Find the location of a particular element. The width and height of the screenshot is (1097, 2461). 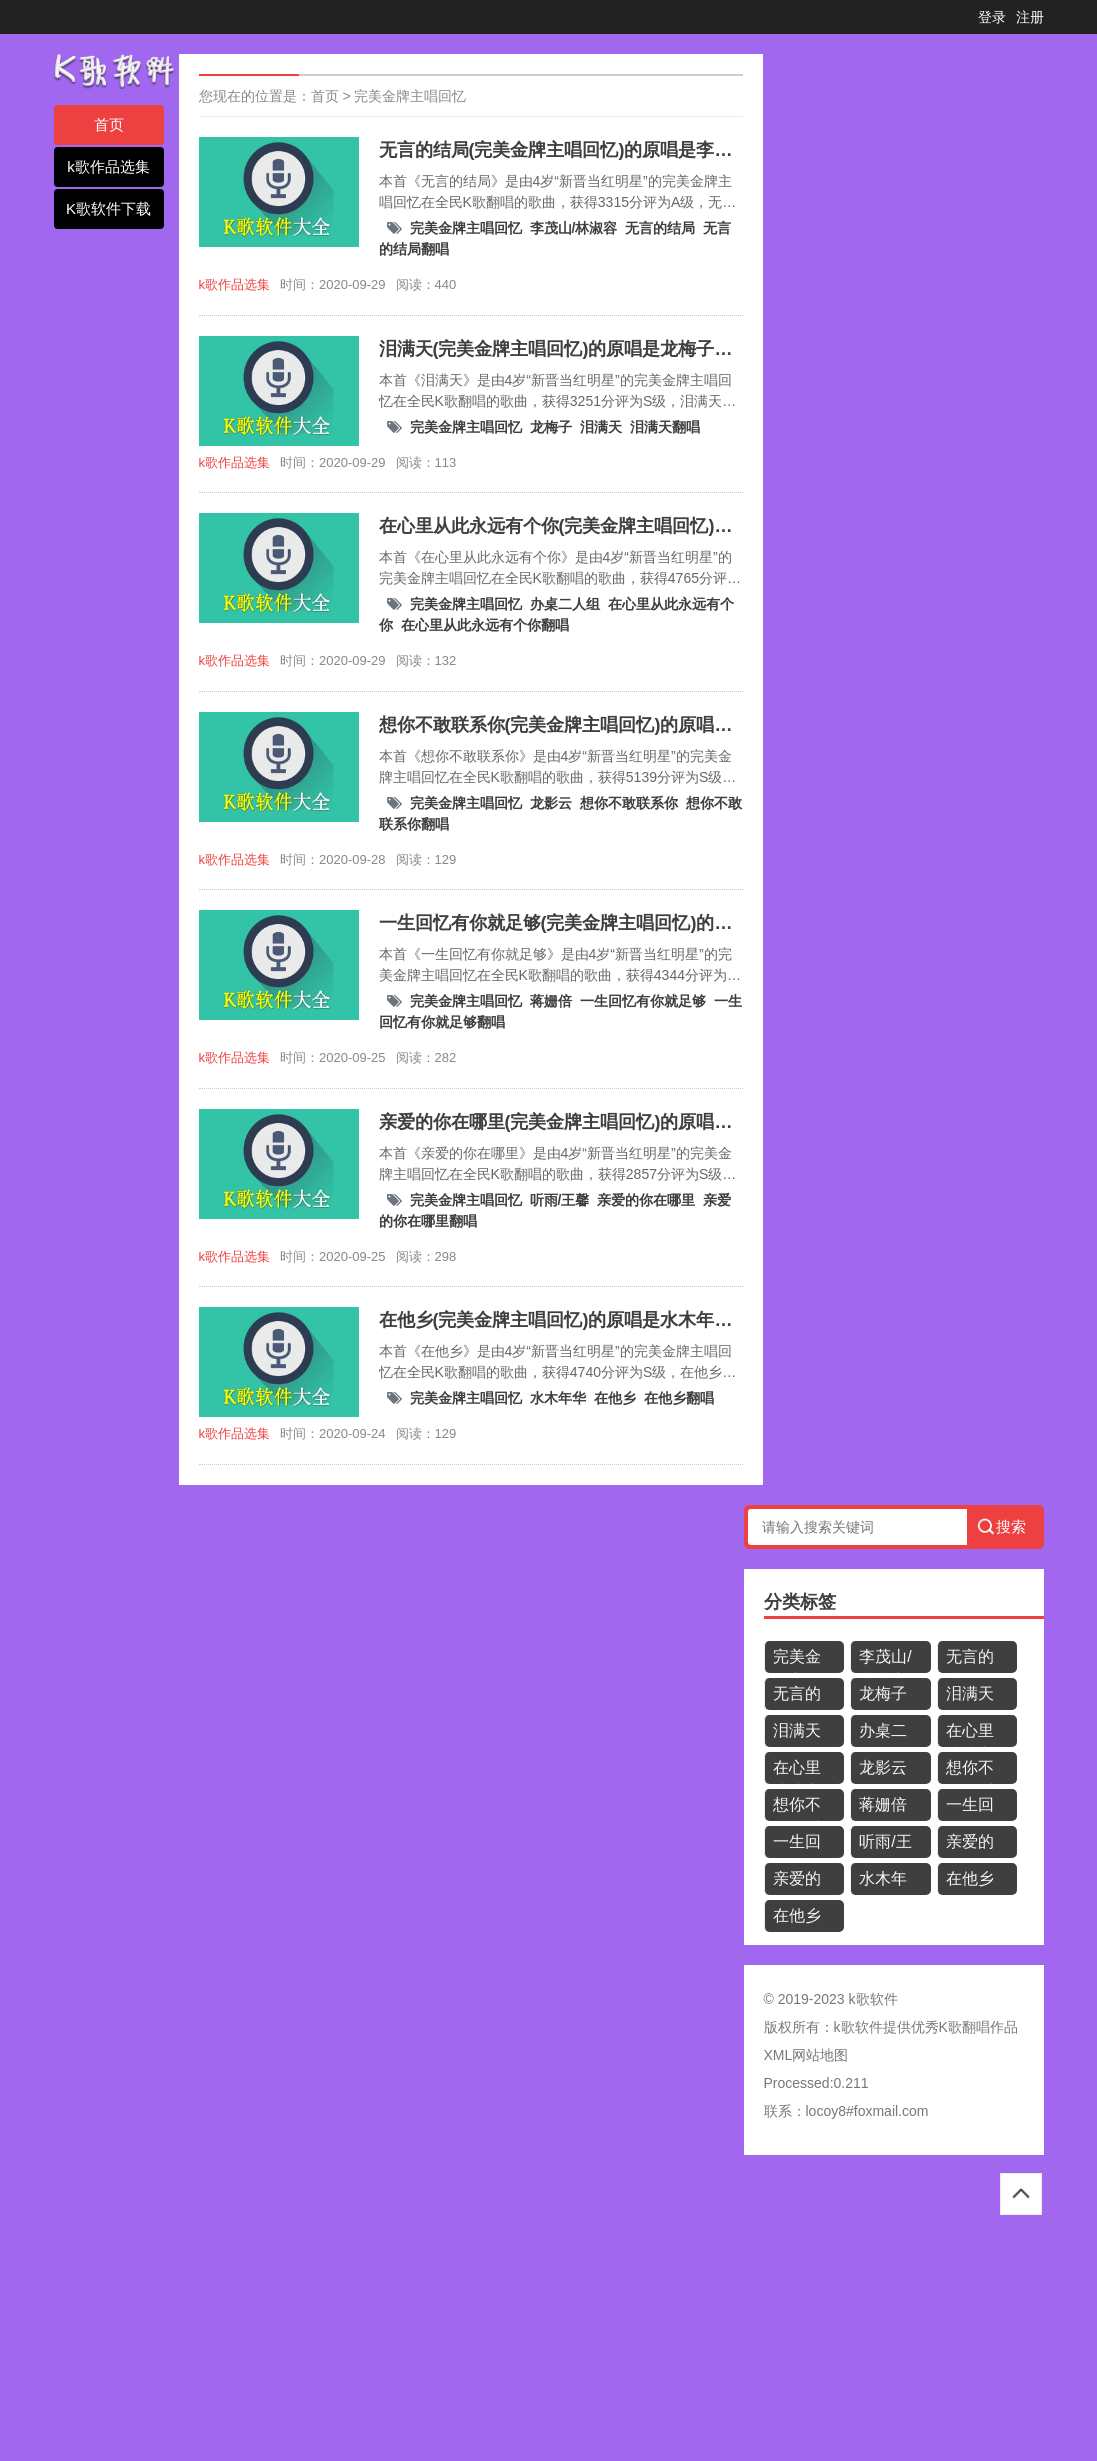

XML网站地图 is located at coordinates (806, 2055).